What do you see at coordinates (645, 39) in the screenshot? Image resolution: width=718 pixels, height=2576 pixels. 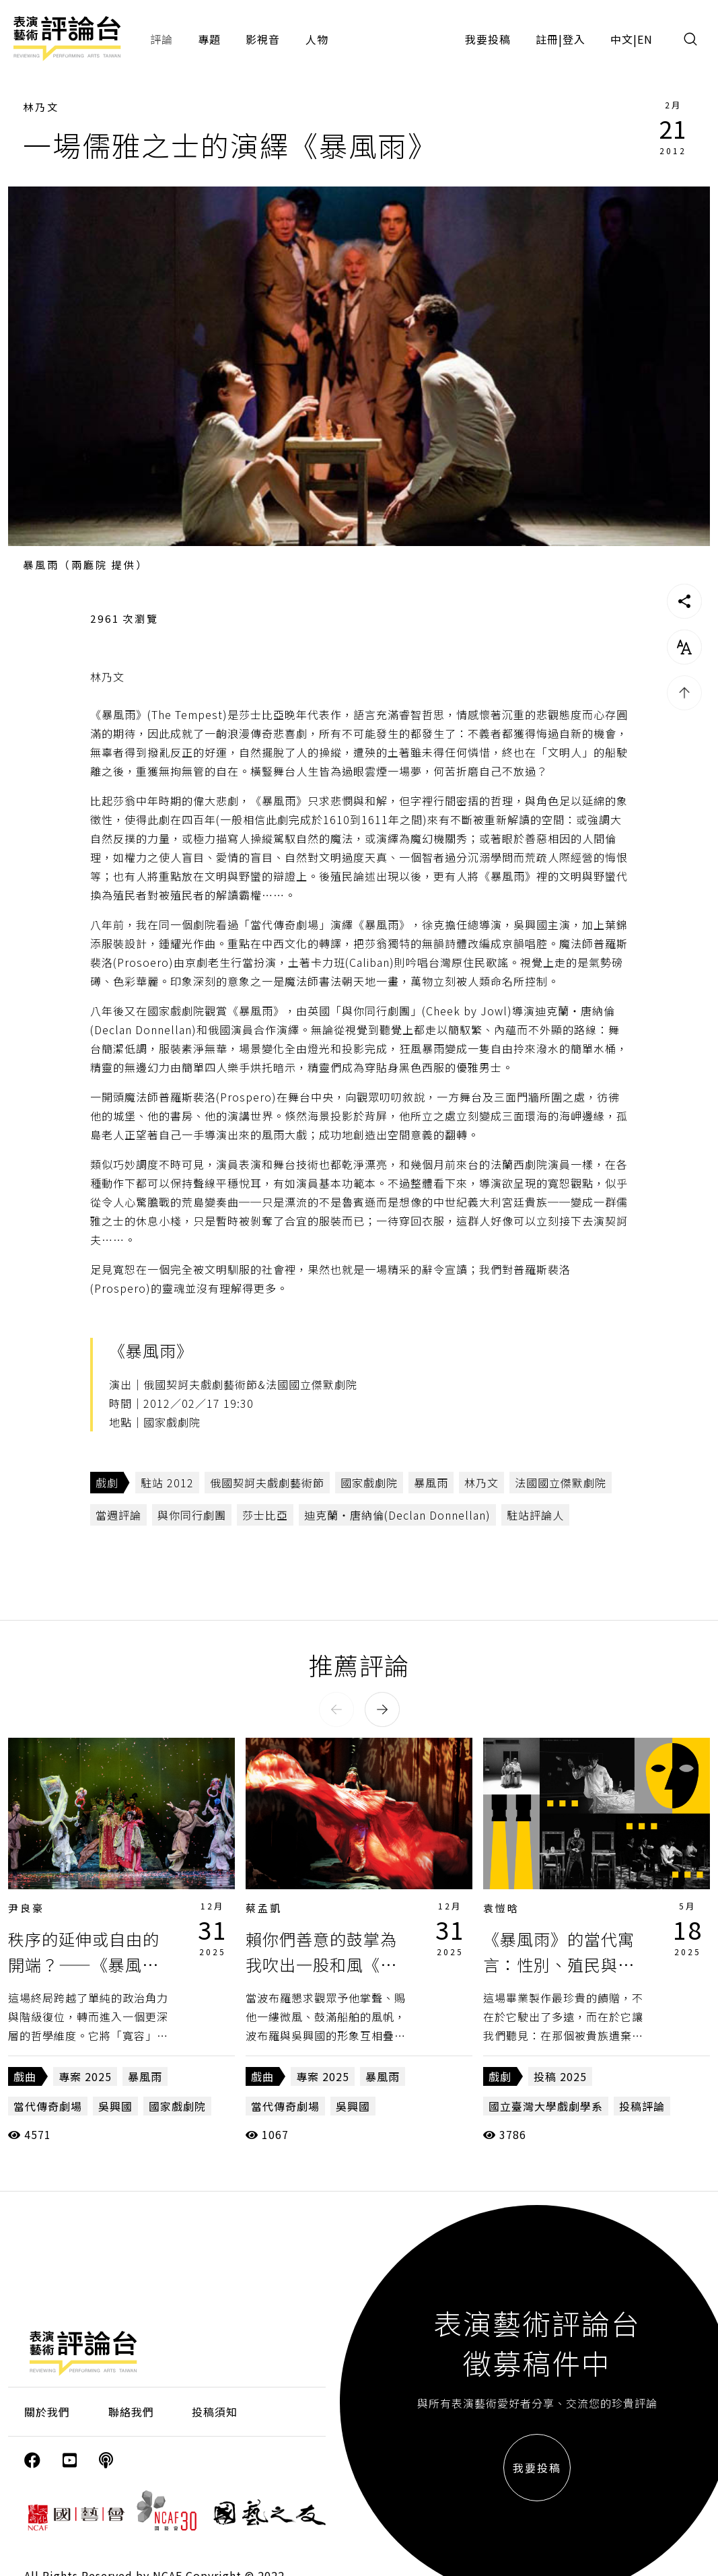 I see `EN` at bounding box center [645, 39].